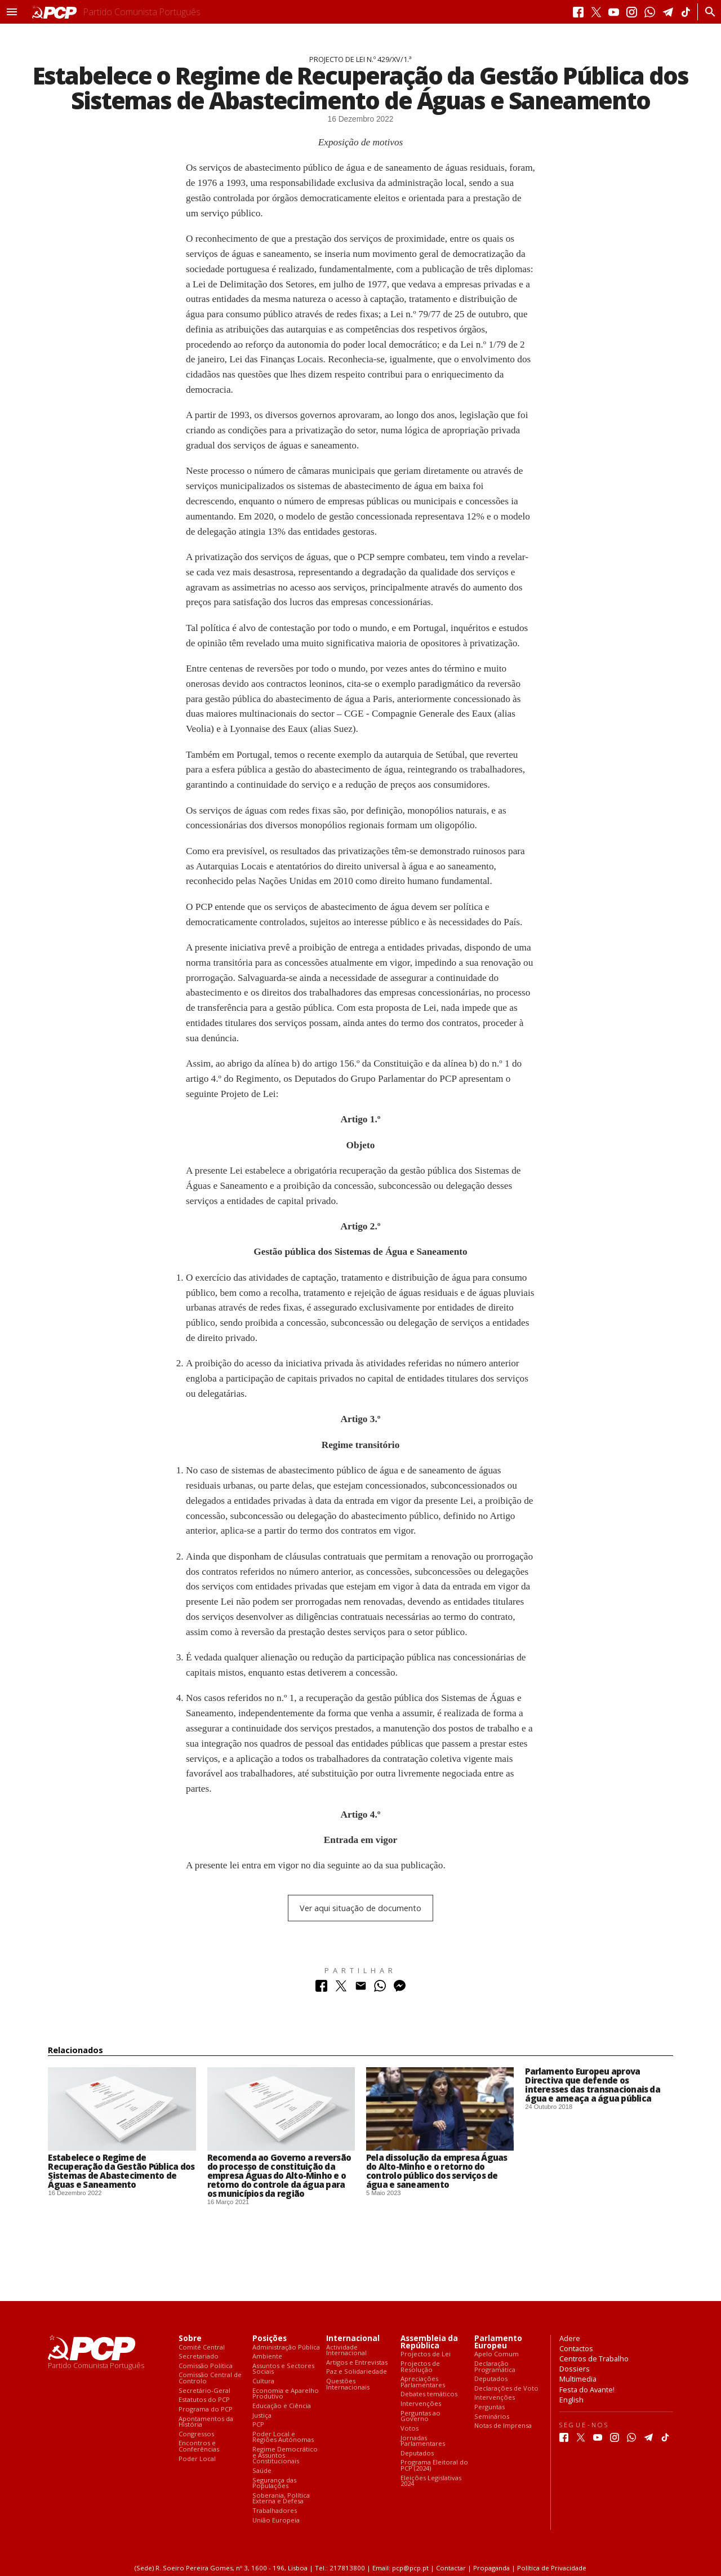 This screenshot has width=721, height=2576. I want to click on Apreciações Parlamentares, so click(422, 2382).